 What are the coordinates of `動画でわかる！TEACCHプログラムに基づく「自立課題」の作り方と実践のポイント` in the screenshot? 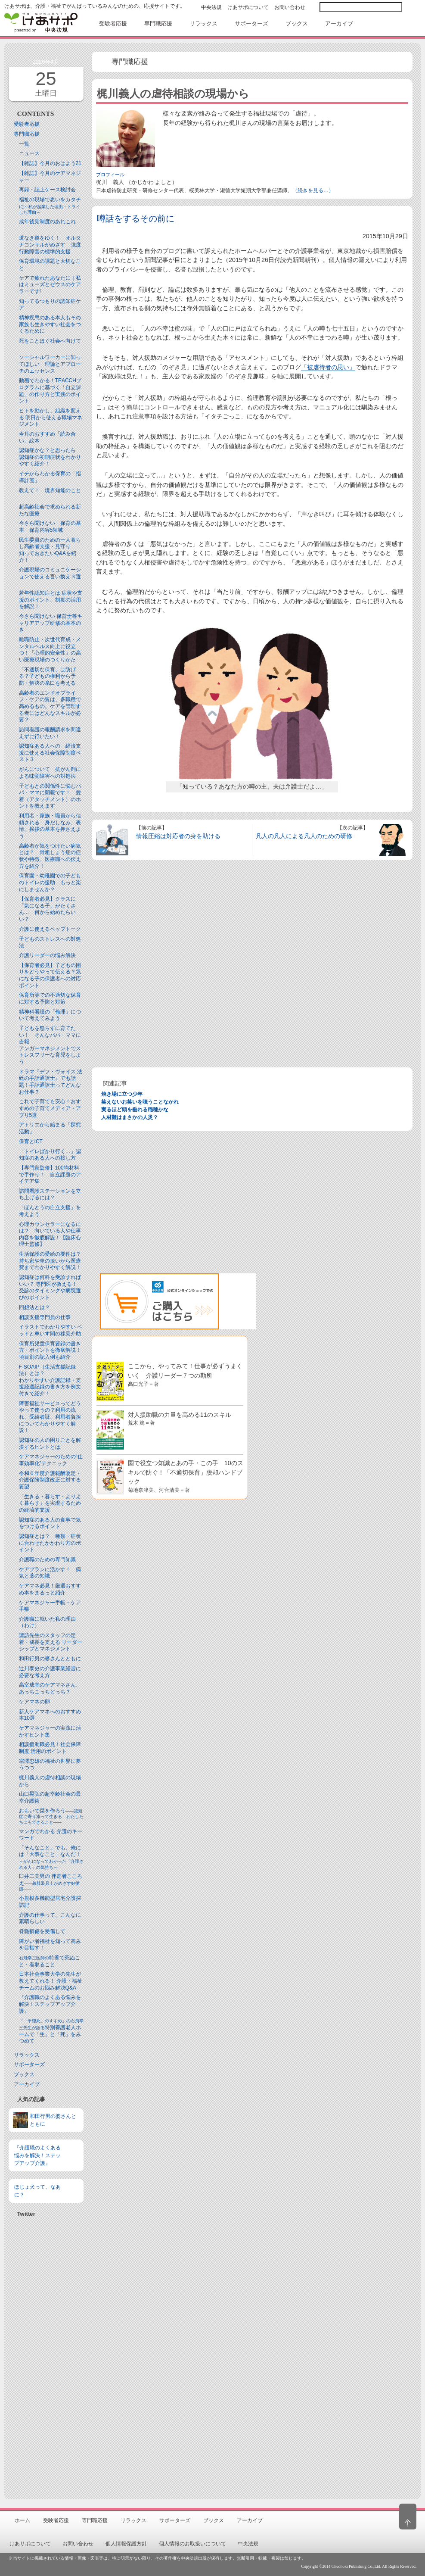 It's located at (50, 390).